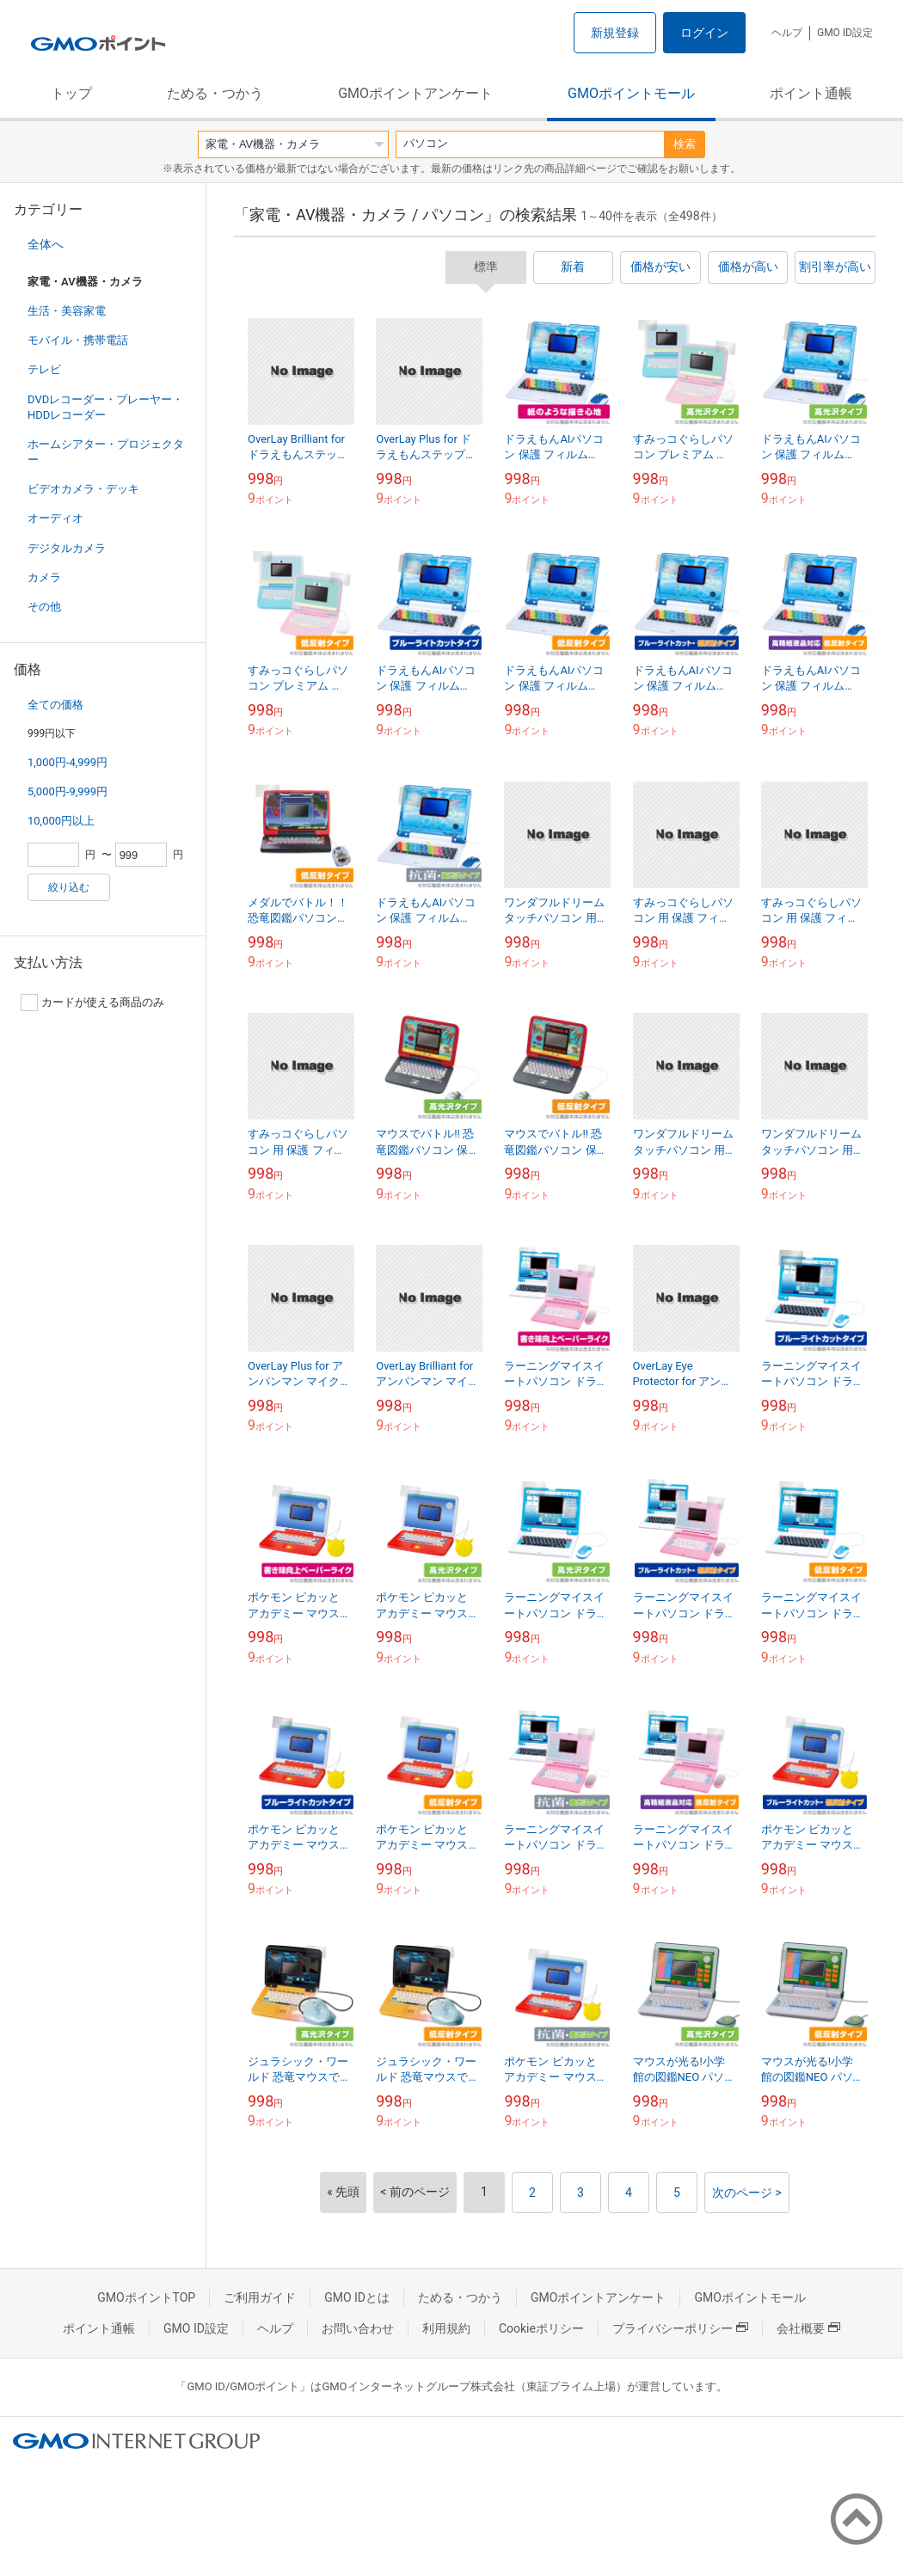 This screenshot has height=2576, width=903. What do you see at coordinates (46, 244) in the screenshot?
I see `全体へ` at bounding box center [46, 244].